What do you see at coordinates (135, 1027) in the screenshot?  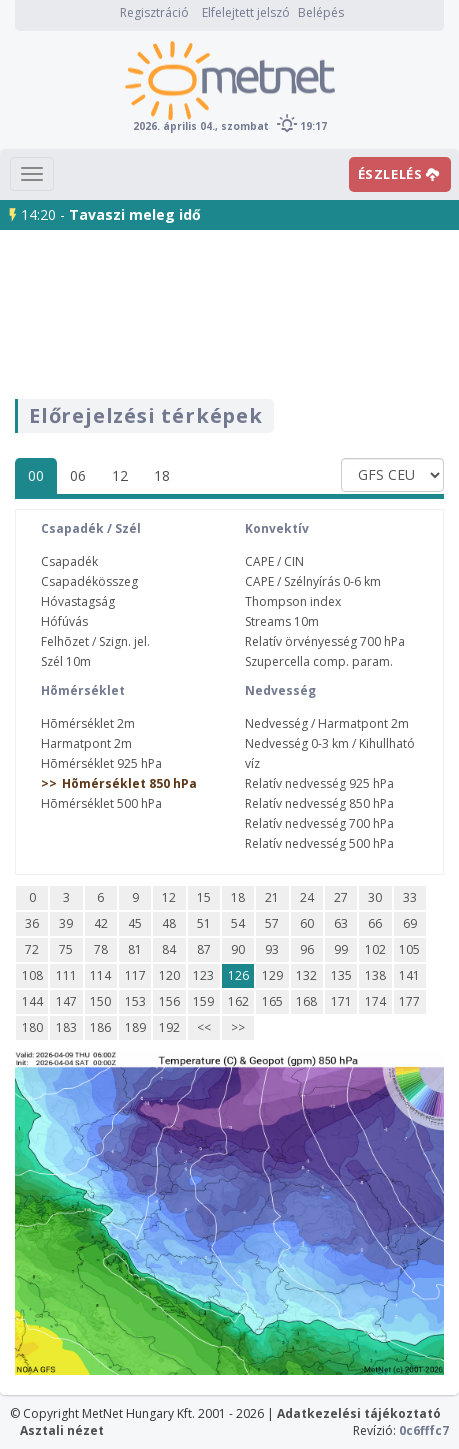 I see `189` at bounding box center [135, 1027].